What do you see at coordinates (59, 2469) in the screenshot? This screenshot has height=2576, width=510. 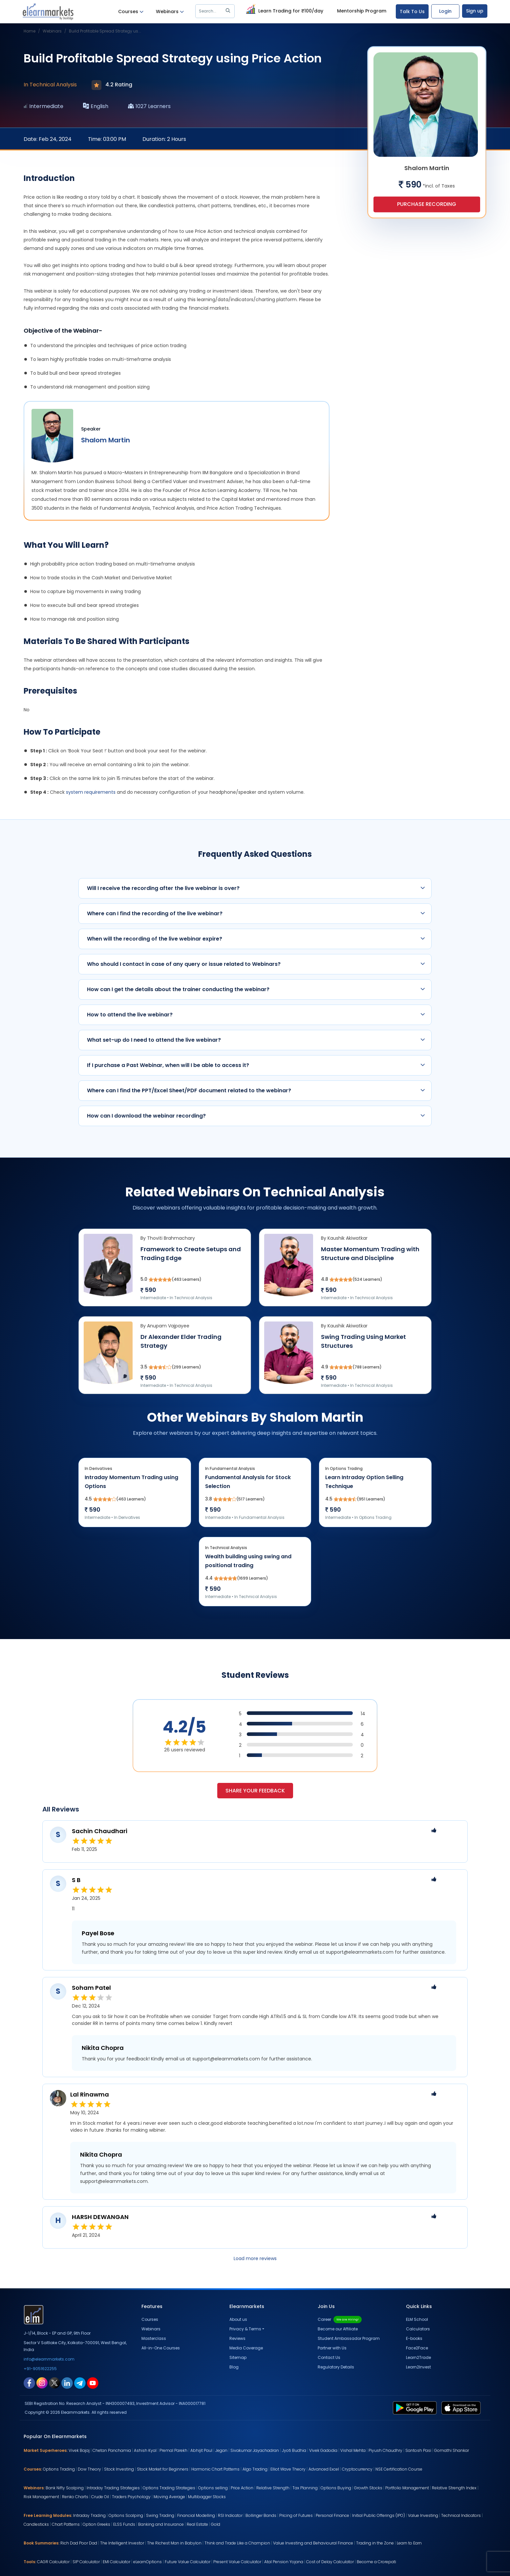 I see `Options Trading` at bounding box center [59, 2469].